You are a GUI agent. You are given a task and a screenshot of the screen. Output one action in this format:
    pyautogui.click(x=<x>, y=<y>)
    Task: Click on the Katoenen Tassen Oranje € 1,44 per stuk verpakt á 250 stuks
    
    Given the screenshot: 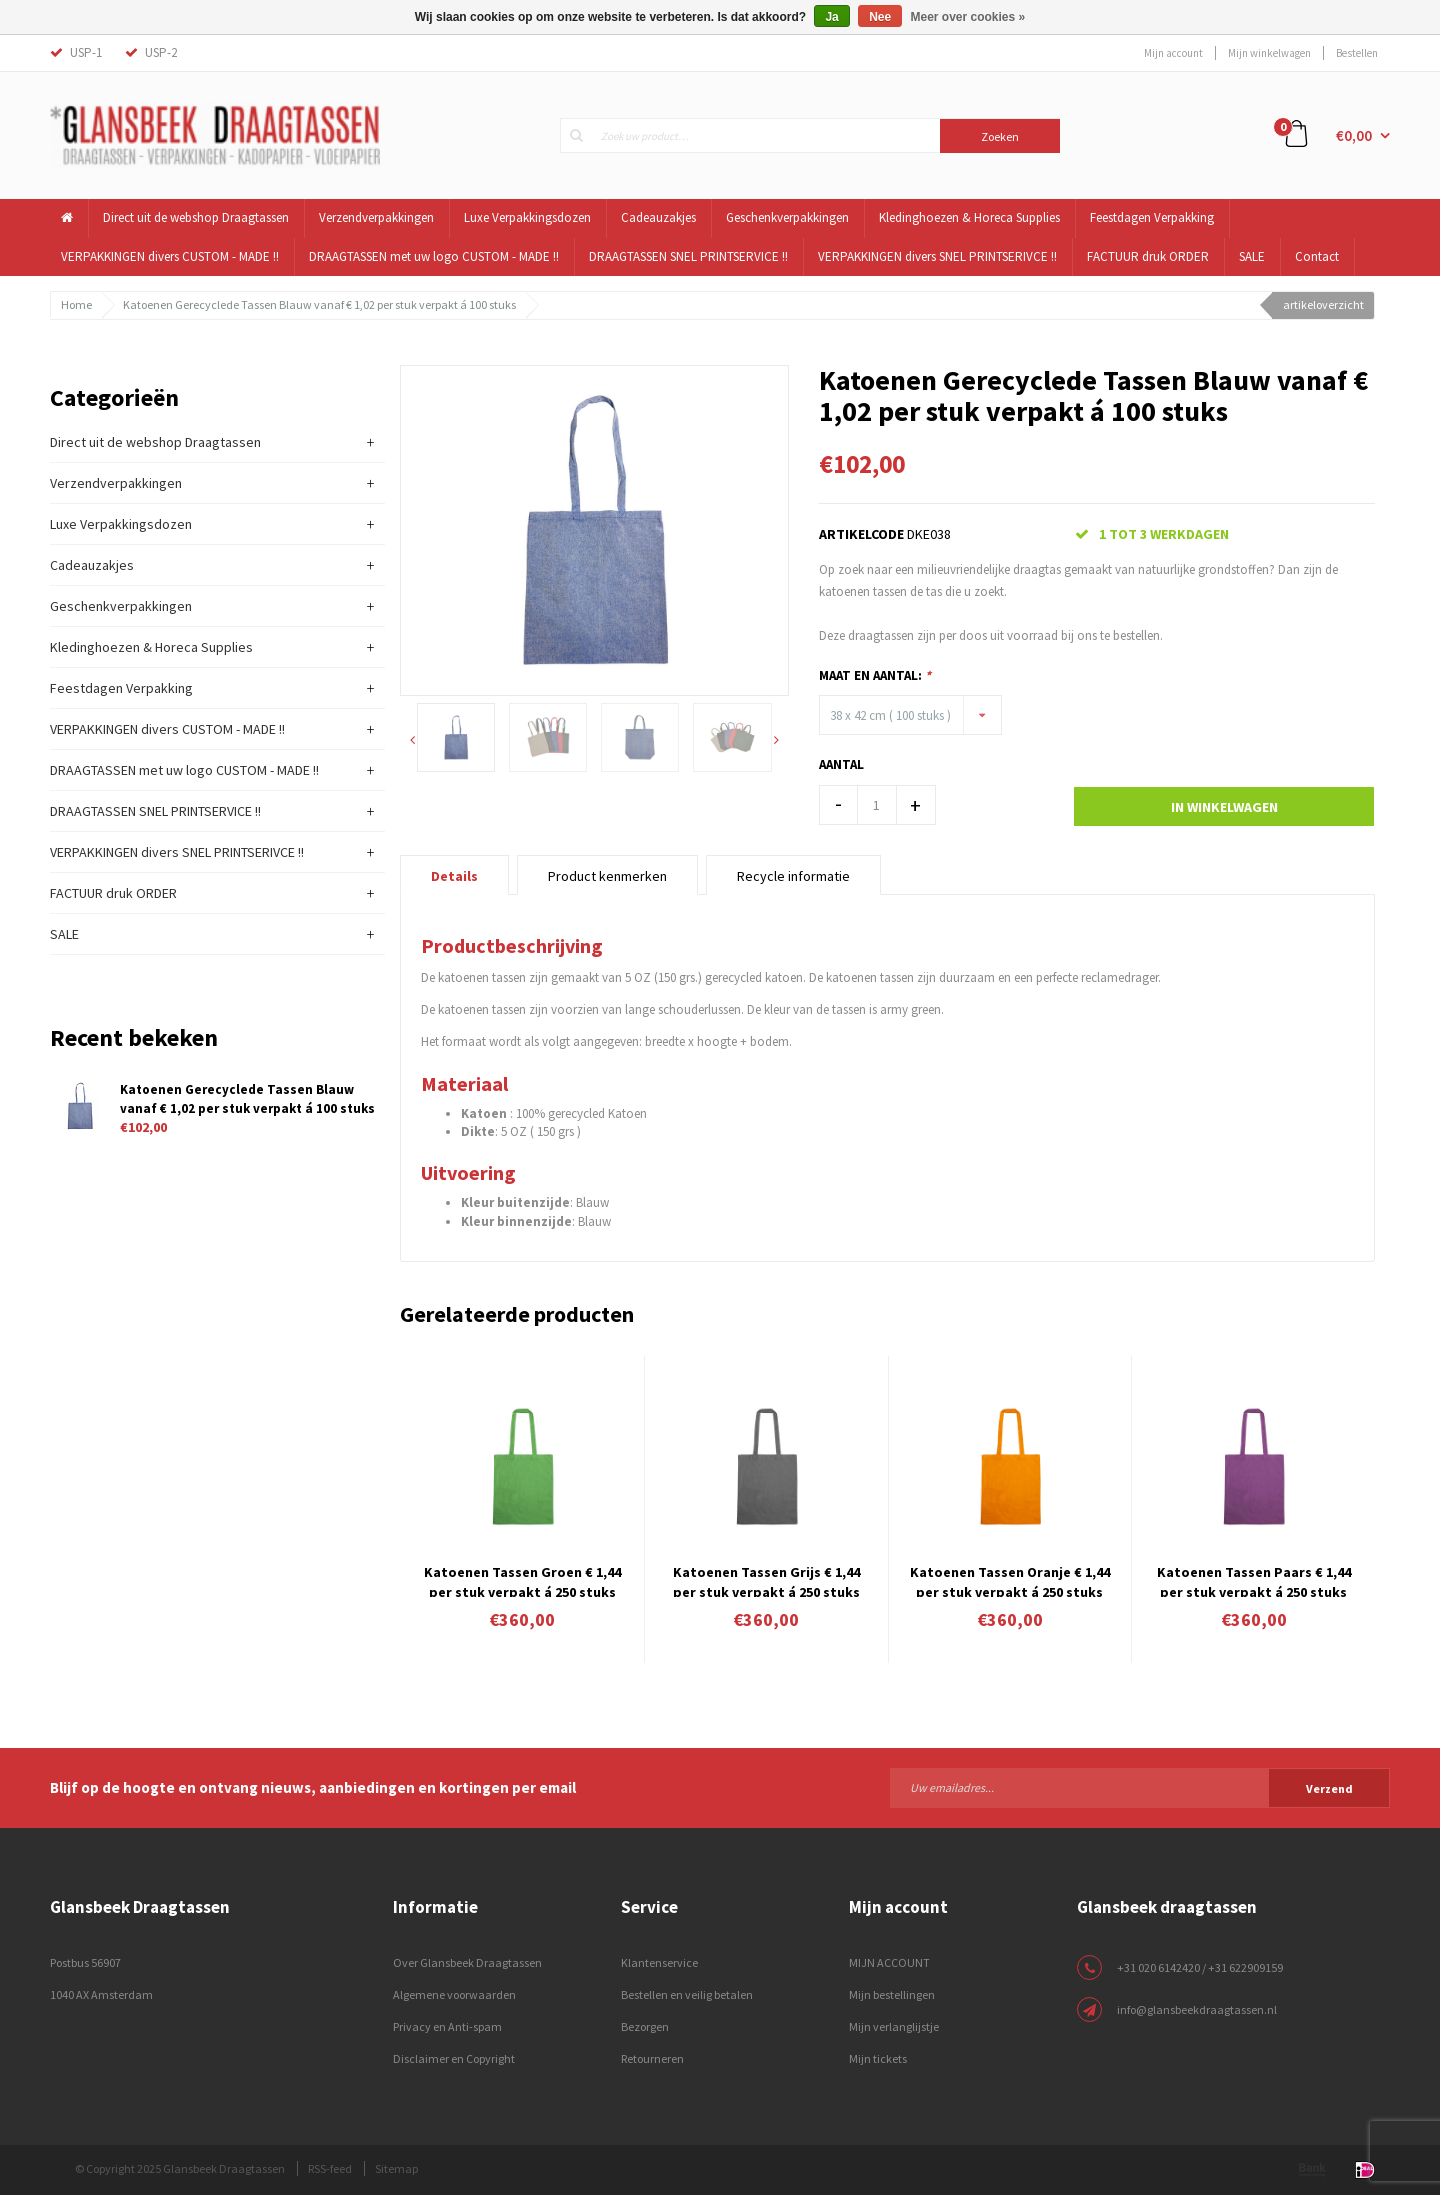 What is the action you would take?
    pyautogui.click(x=1010, y=1580)
    